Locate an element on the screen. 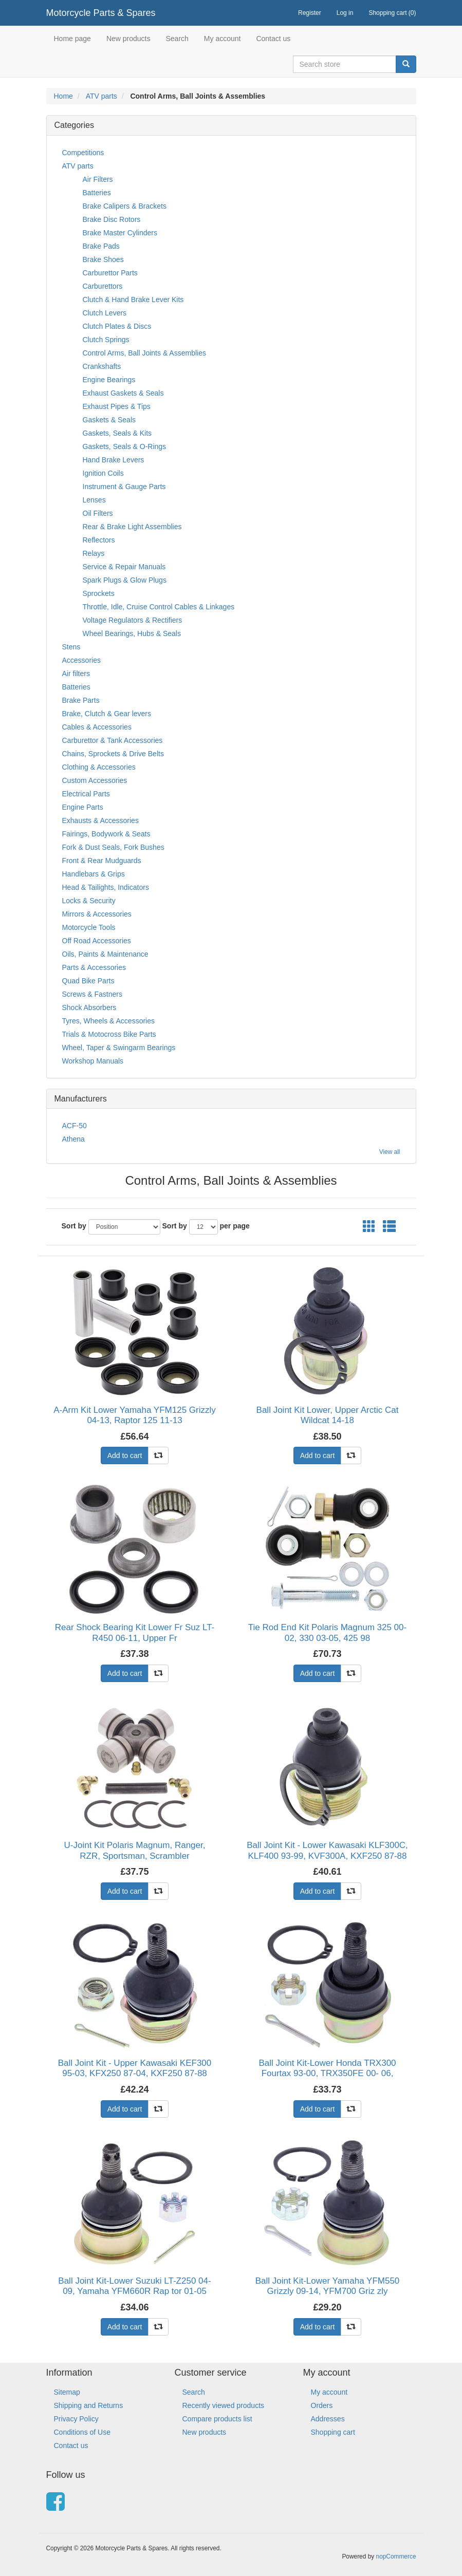 The height and width of the screenshot is (2576, 462). Contact us is located at coordinates (273, 38).